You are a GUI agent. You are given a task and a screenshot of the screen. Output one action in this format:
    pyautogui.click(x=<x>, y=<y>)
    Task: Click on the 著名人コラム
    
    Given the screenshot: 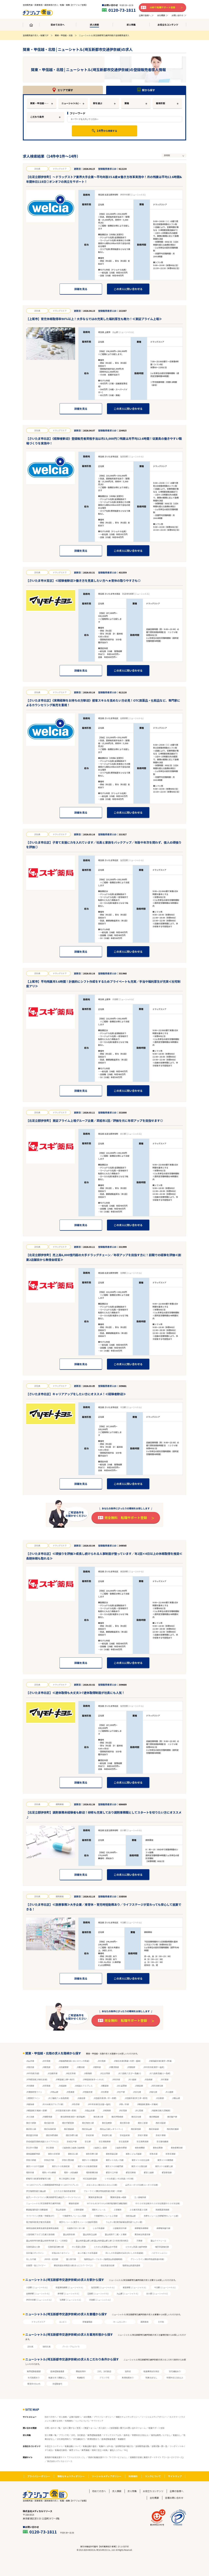 What is the action you would take?
    pyautogui.click(x=116, y=2450)
    